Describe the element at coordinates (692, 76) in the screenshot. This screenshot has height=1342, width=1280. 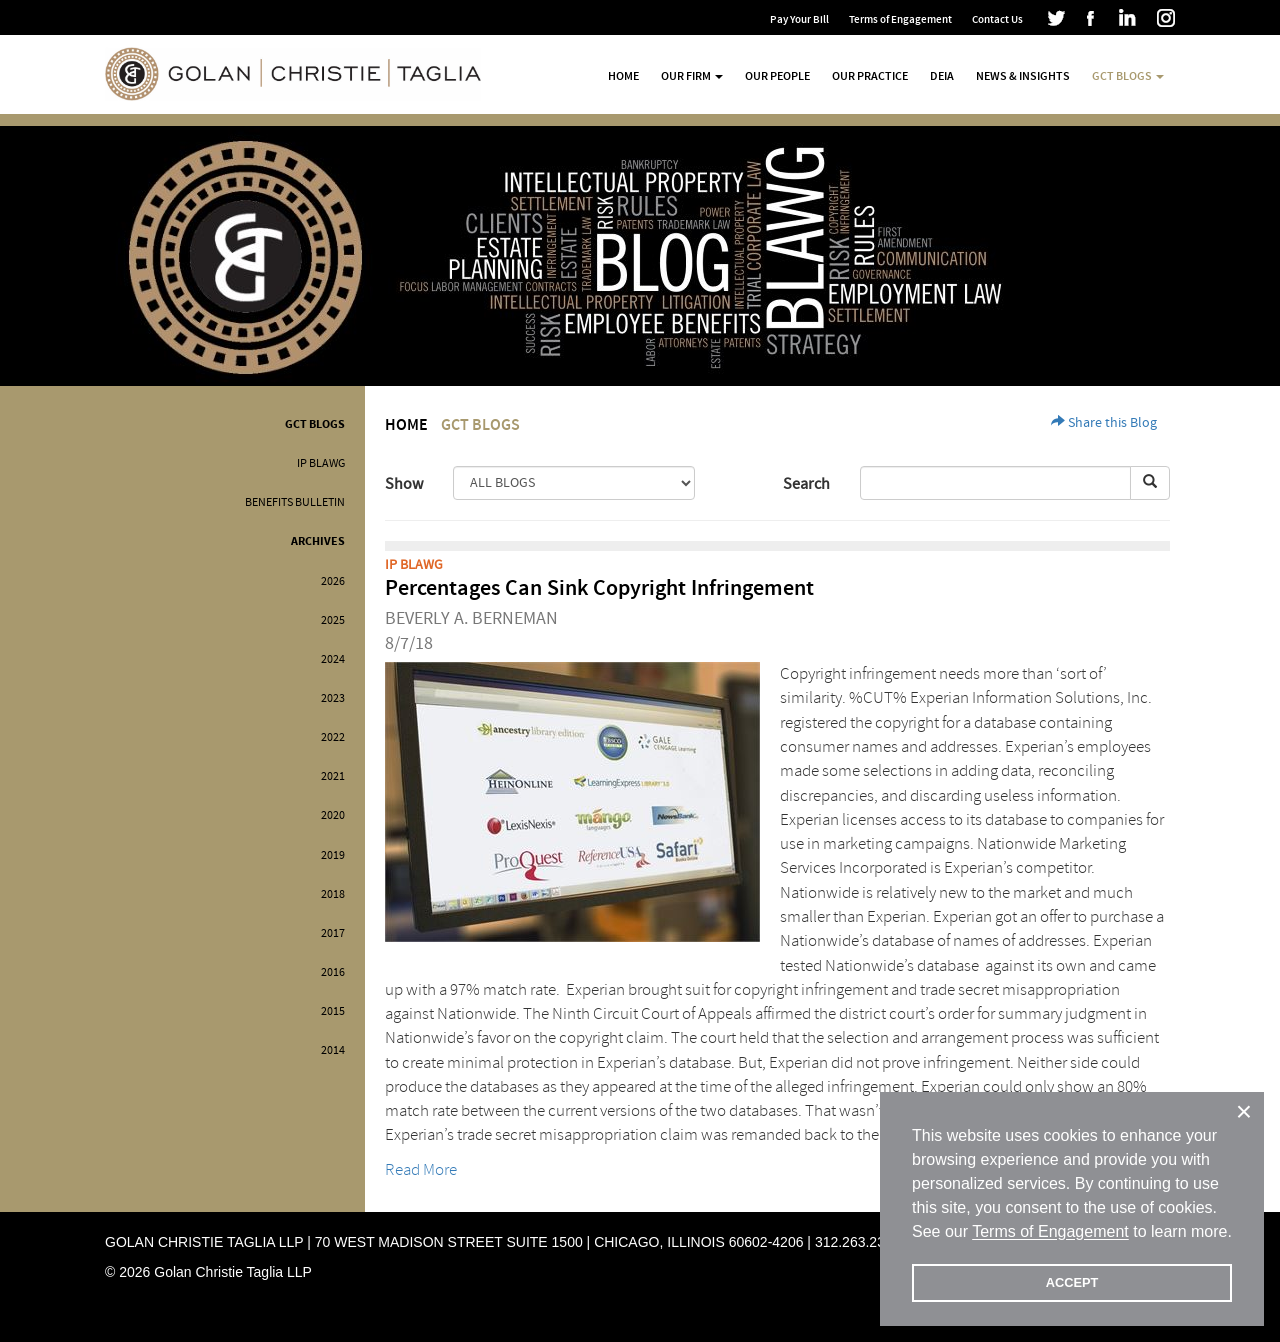
I see `Our Firm [button]` at that location.